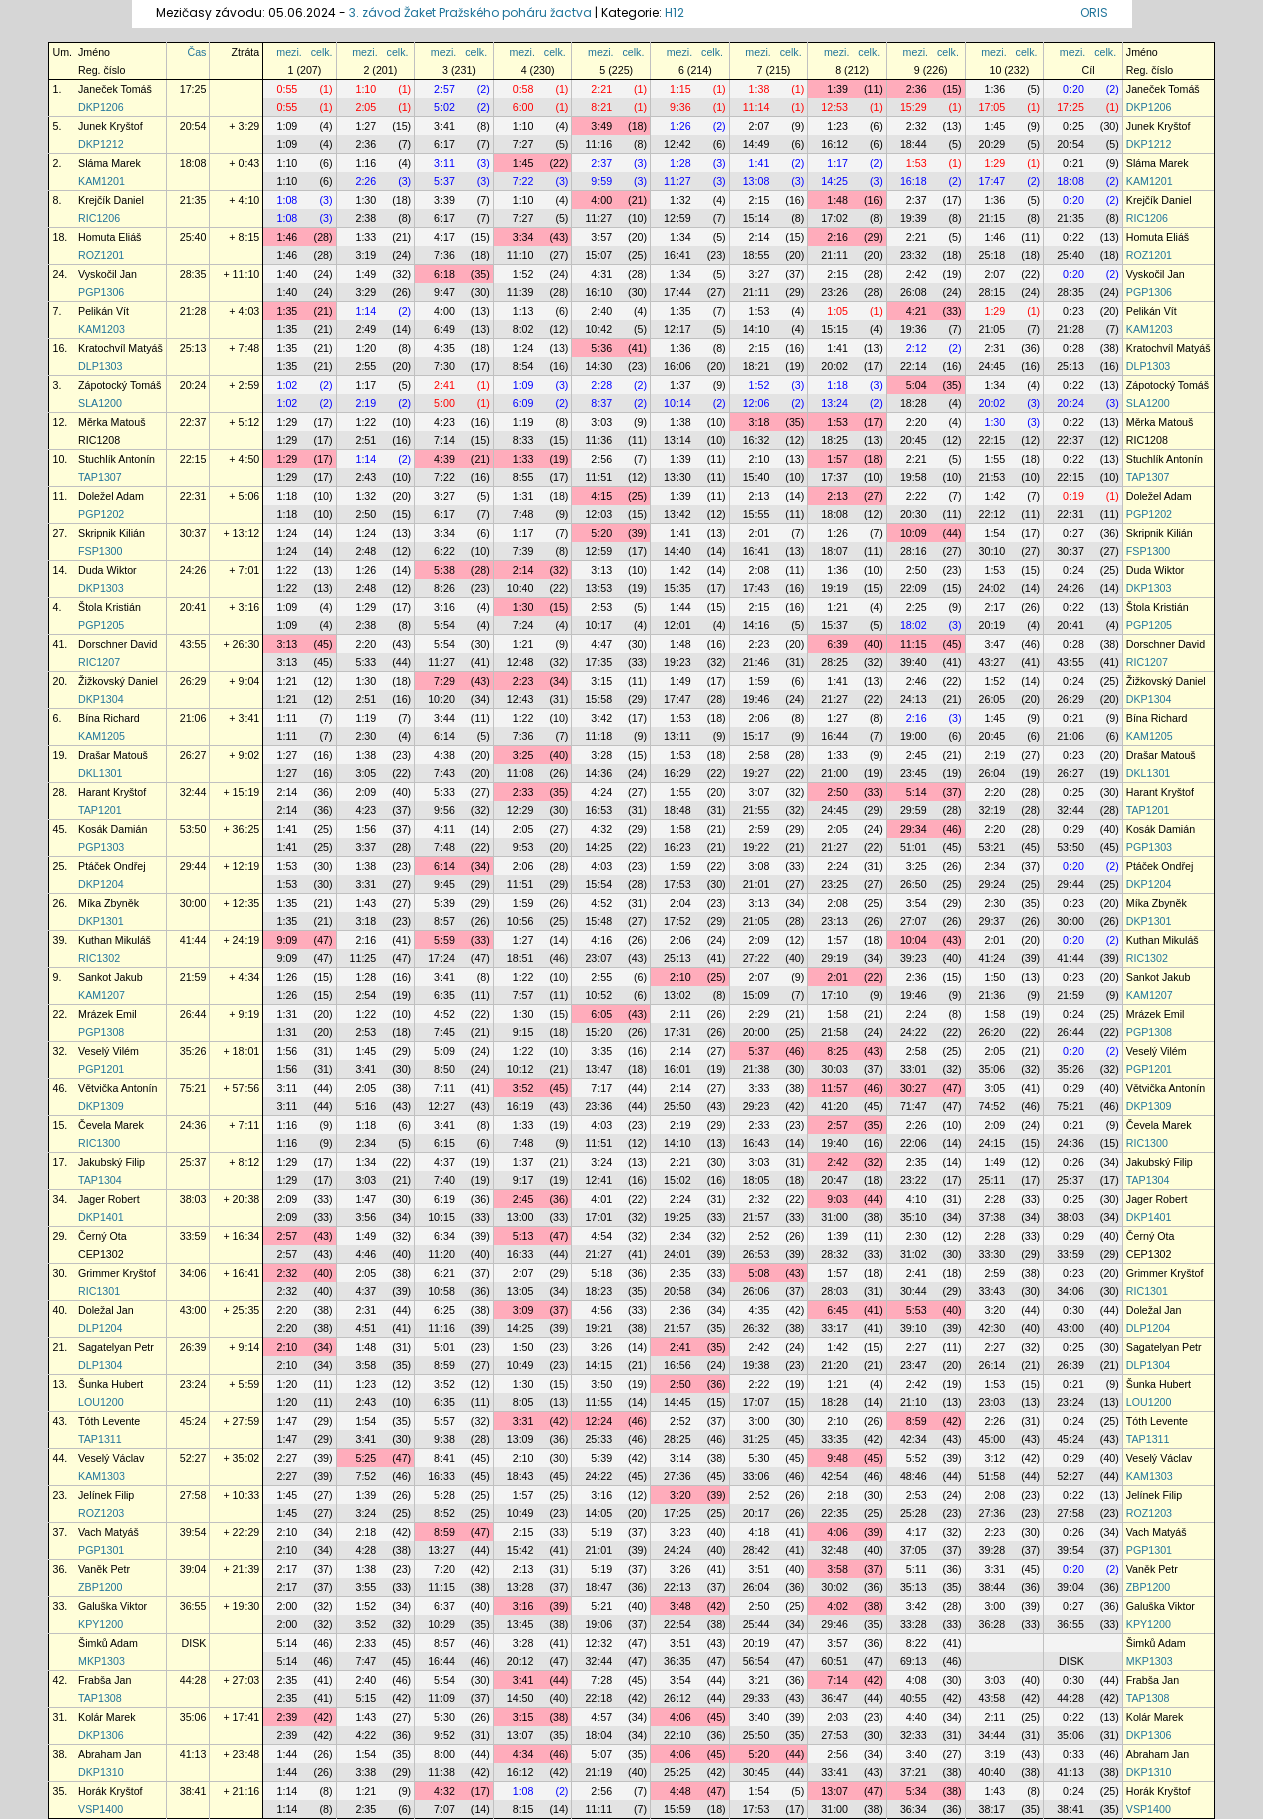 The image size is (1263, 1819). I want to click on 11:25, so click(363, 958).